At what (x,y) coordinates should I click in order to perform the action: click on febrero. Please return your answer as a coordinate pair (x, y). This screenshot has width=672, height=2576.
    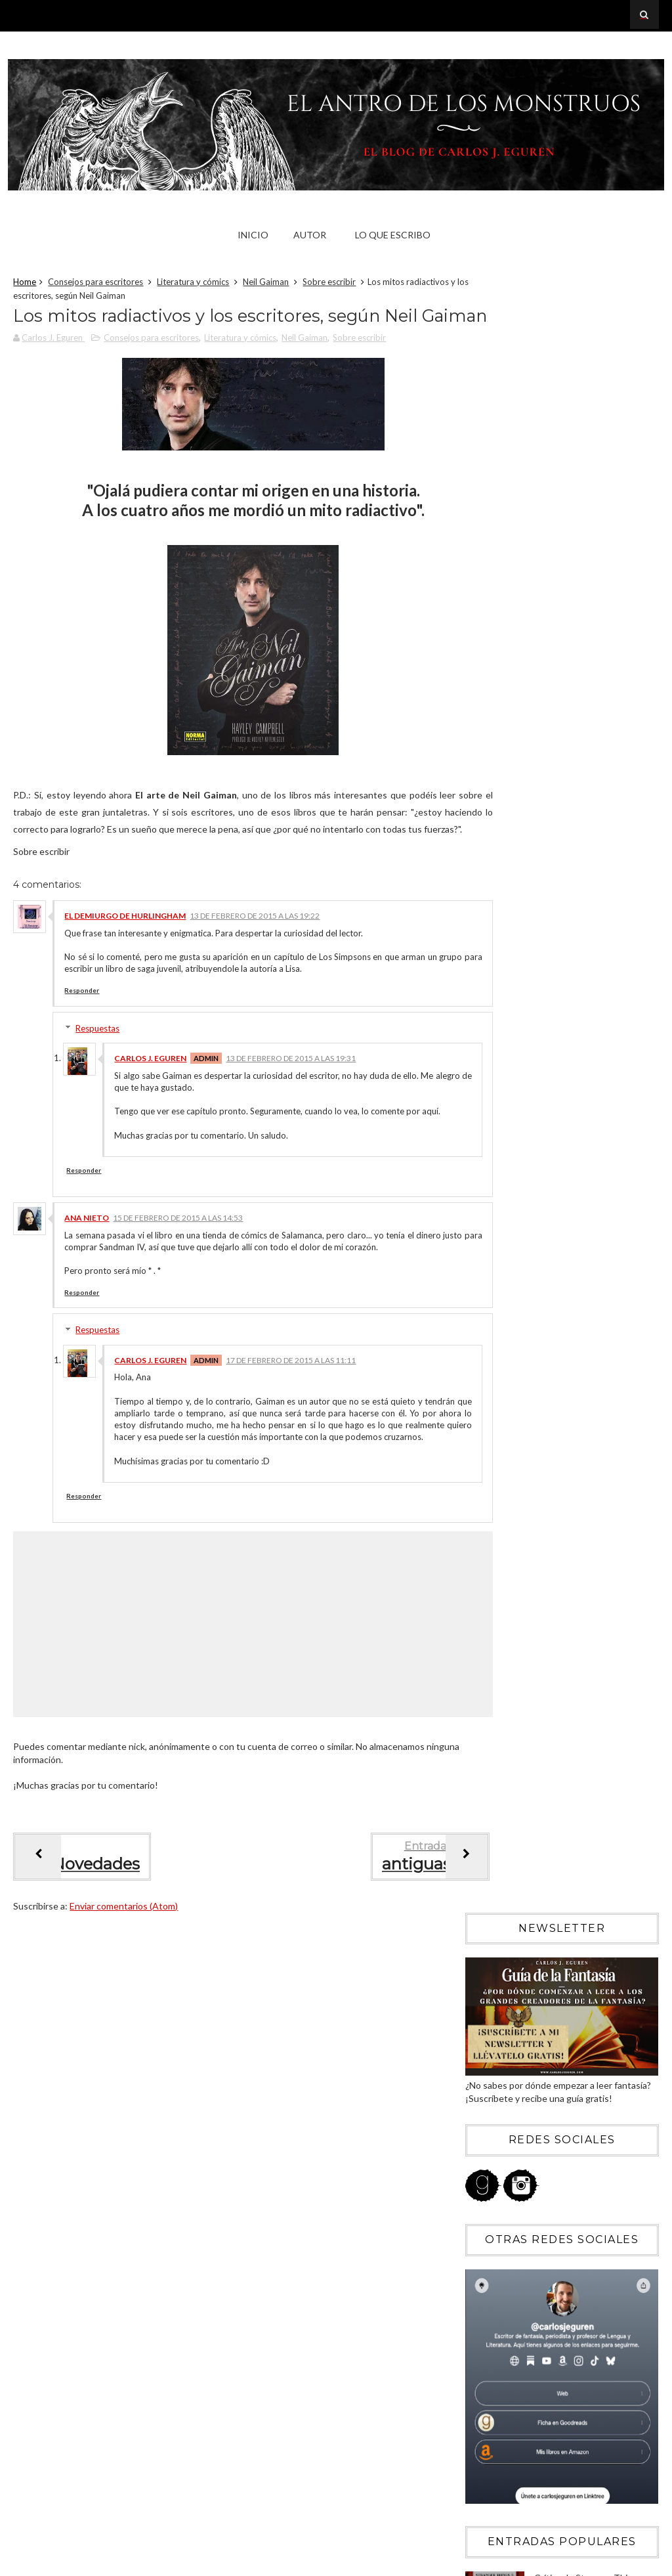
    Looking at the image, I should click on (506, 1740).